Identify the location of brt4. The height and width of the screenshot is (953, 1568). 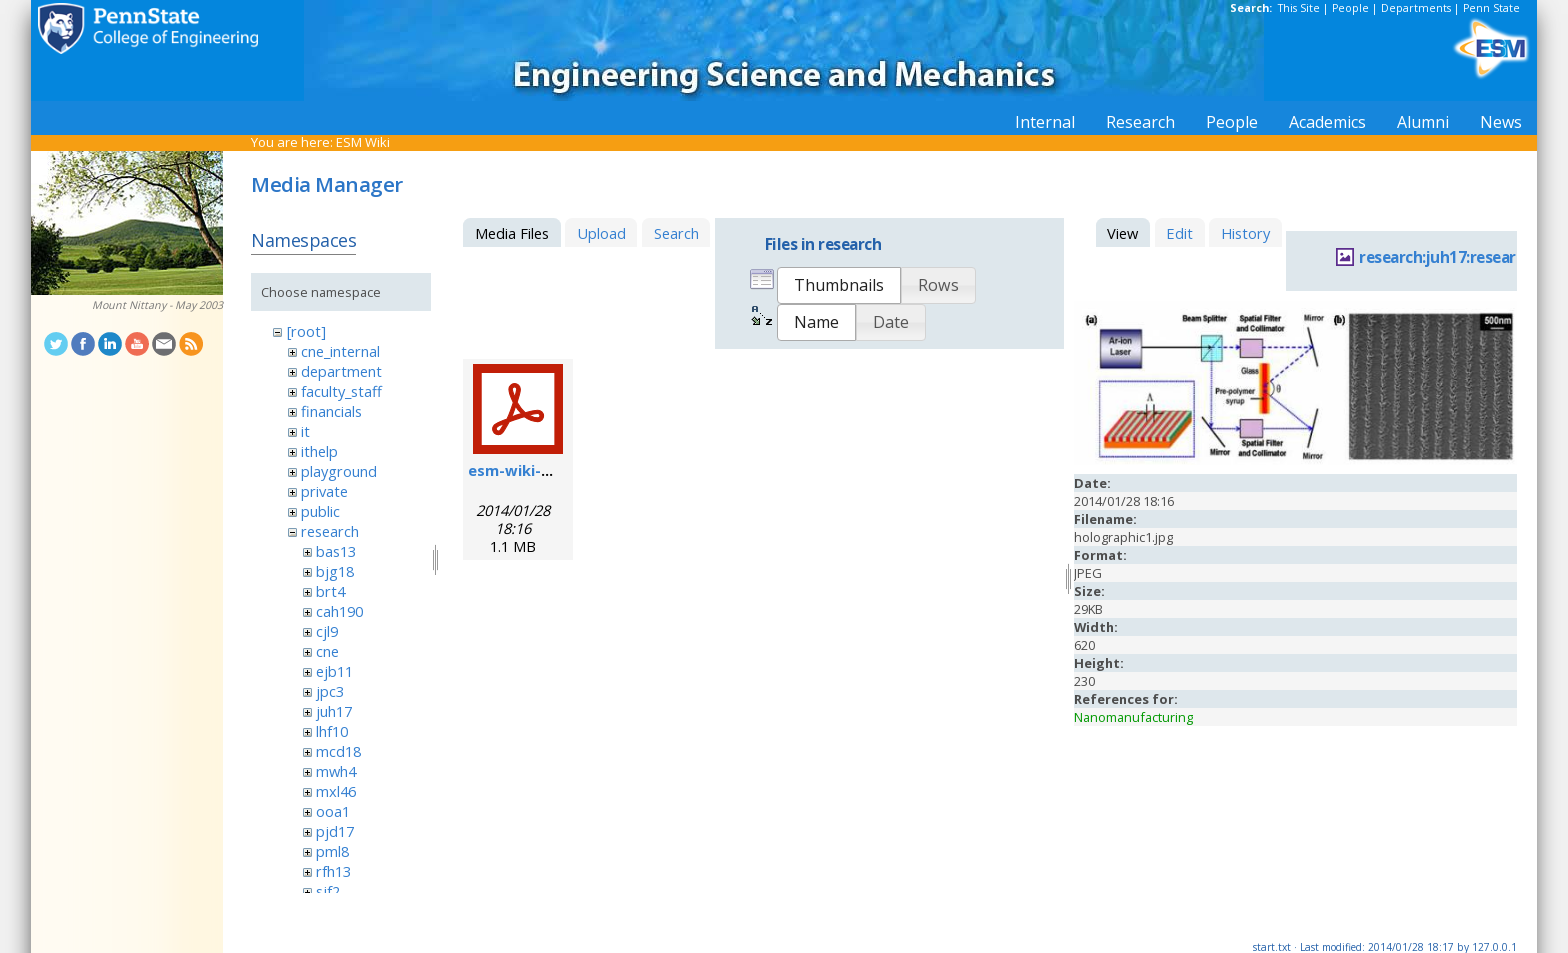
(330, 591).